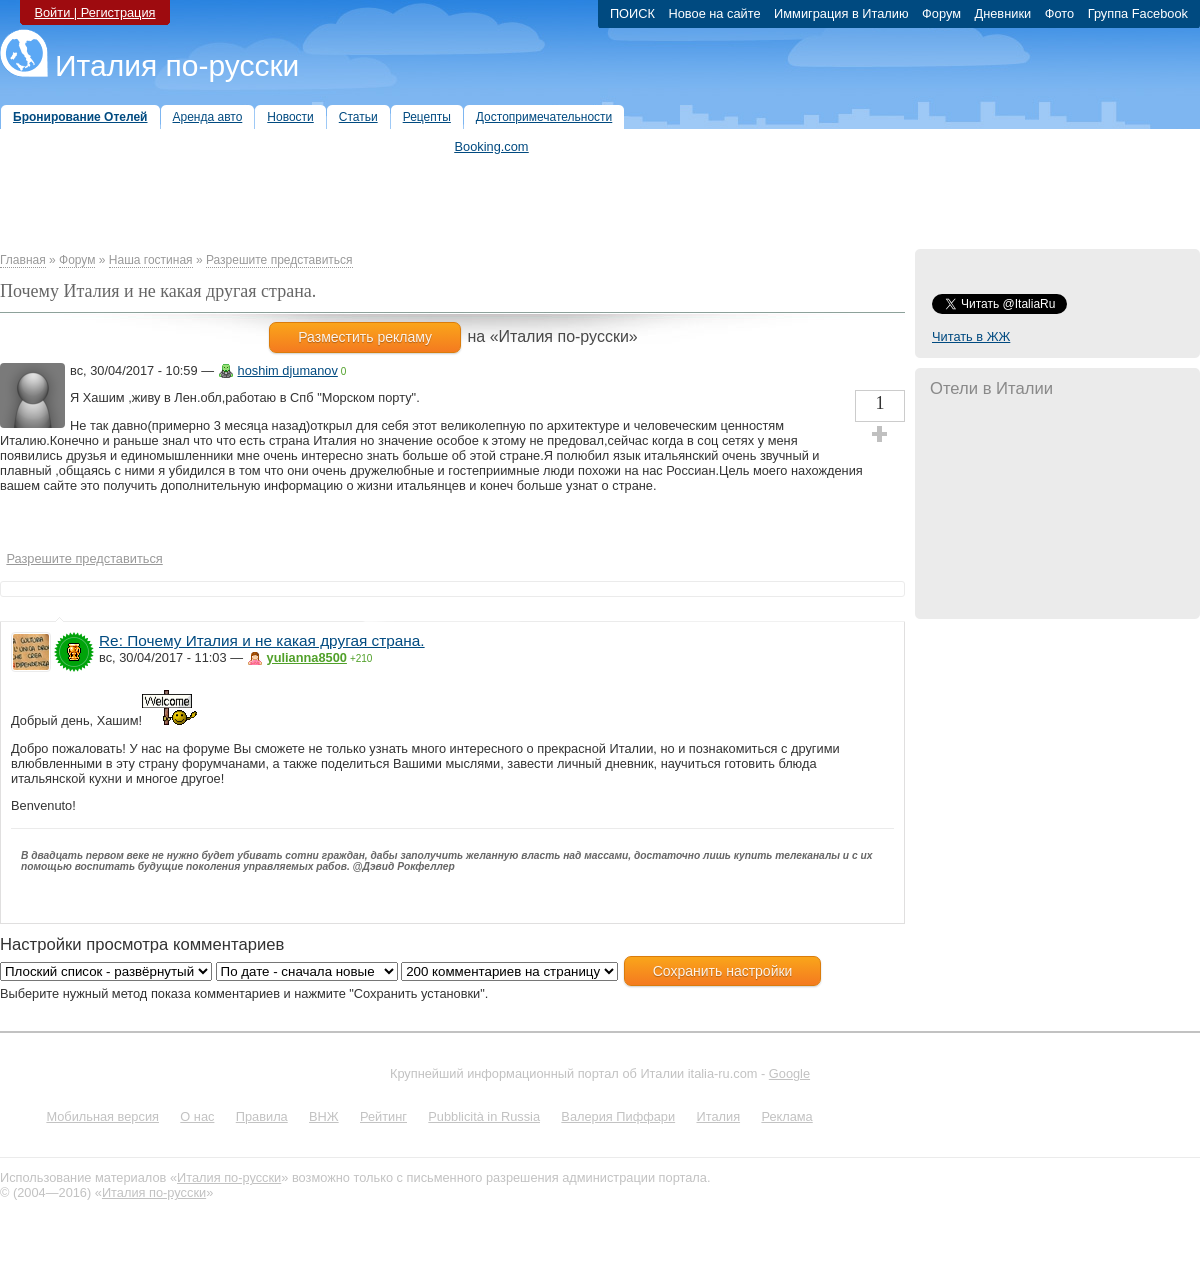  Describe the element at coordinates (365, 337) in the screenshot. I see `Разместить рекламу` at that location.